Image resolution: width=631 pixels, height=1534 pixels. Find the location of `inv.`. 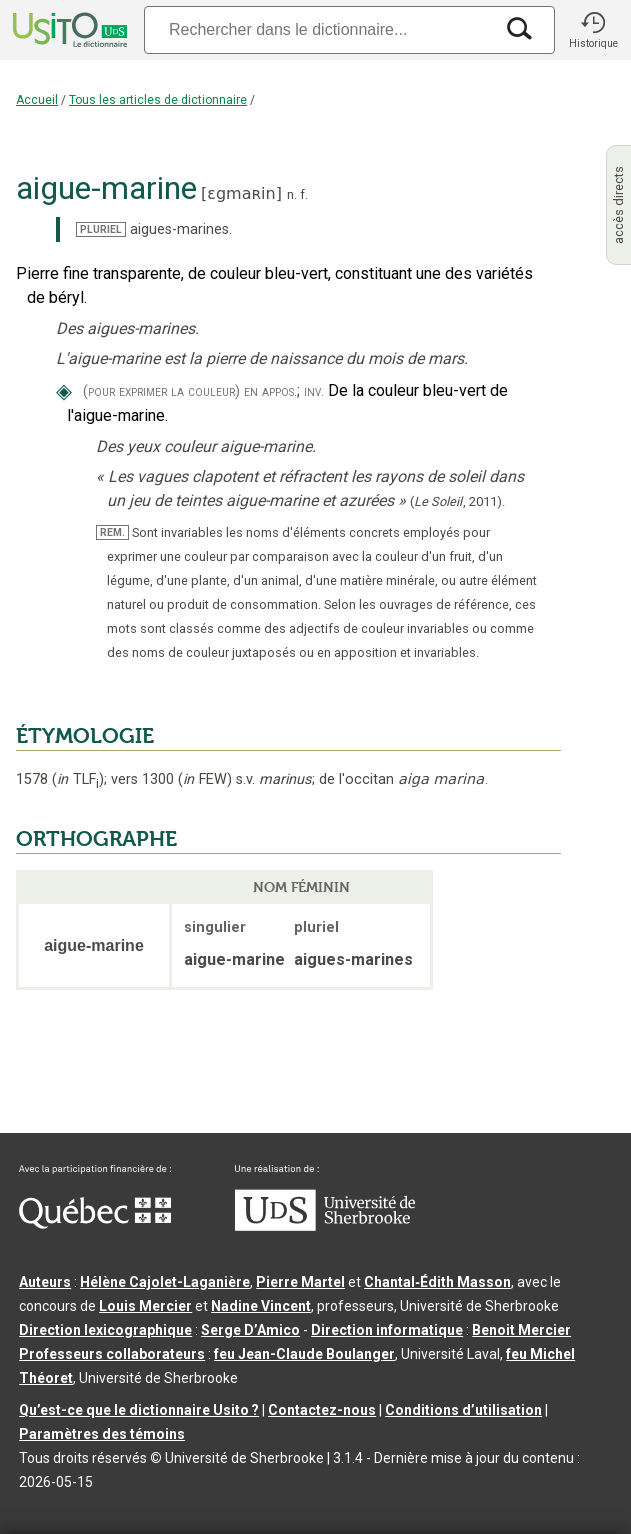

inv. is located at coordinates (314, 391).